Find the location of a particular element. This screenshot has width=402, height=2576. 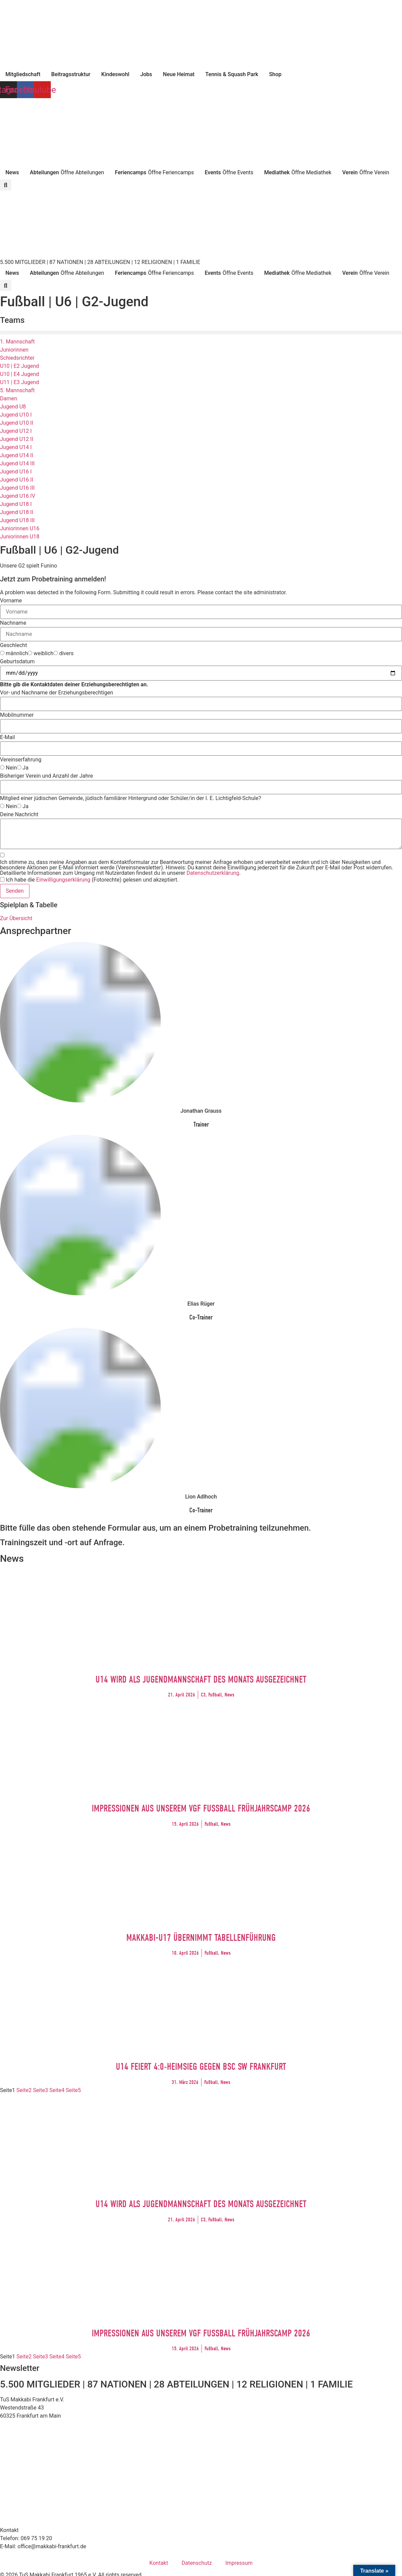

männlich is located at coordinates (17, 653).